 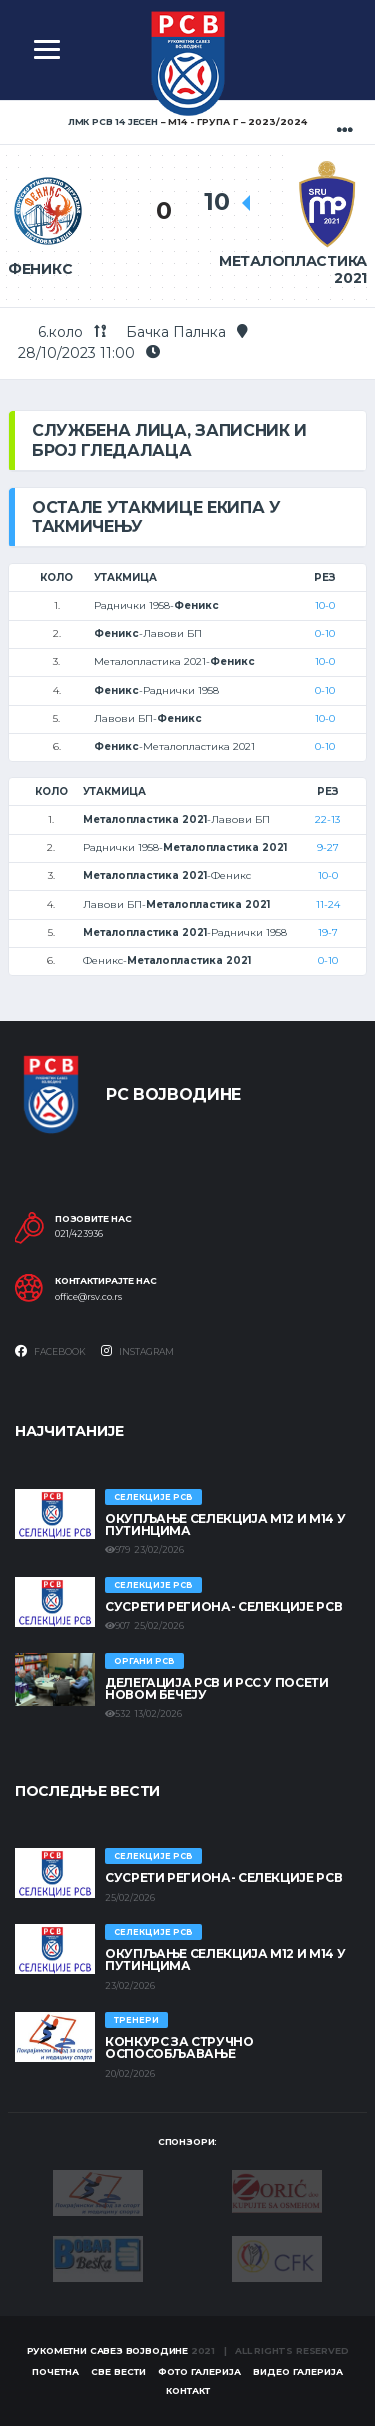 What do you see at coordinates (217, 1688) in the screenshot?
I see `Делегација РСВ и РСС у посети Новом Бечеју` at bounding box center [217, 1688].